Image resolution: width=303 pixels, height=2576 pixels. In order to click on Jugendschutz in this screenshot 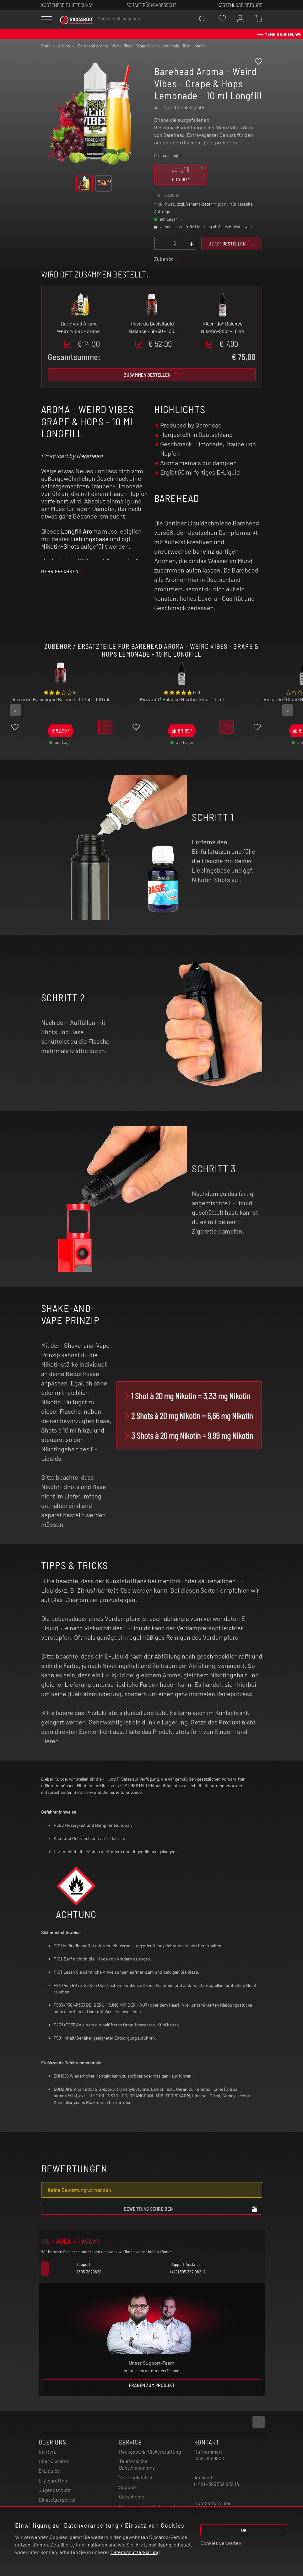, I will do `click(54, 2490)`.